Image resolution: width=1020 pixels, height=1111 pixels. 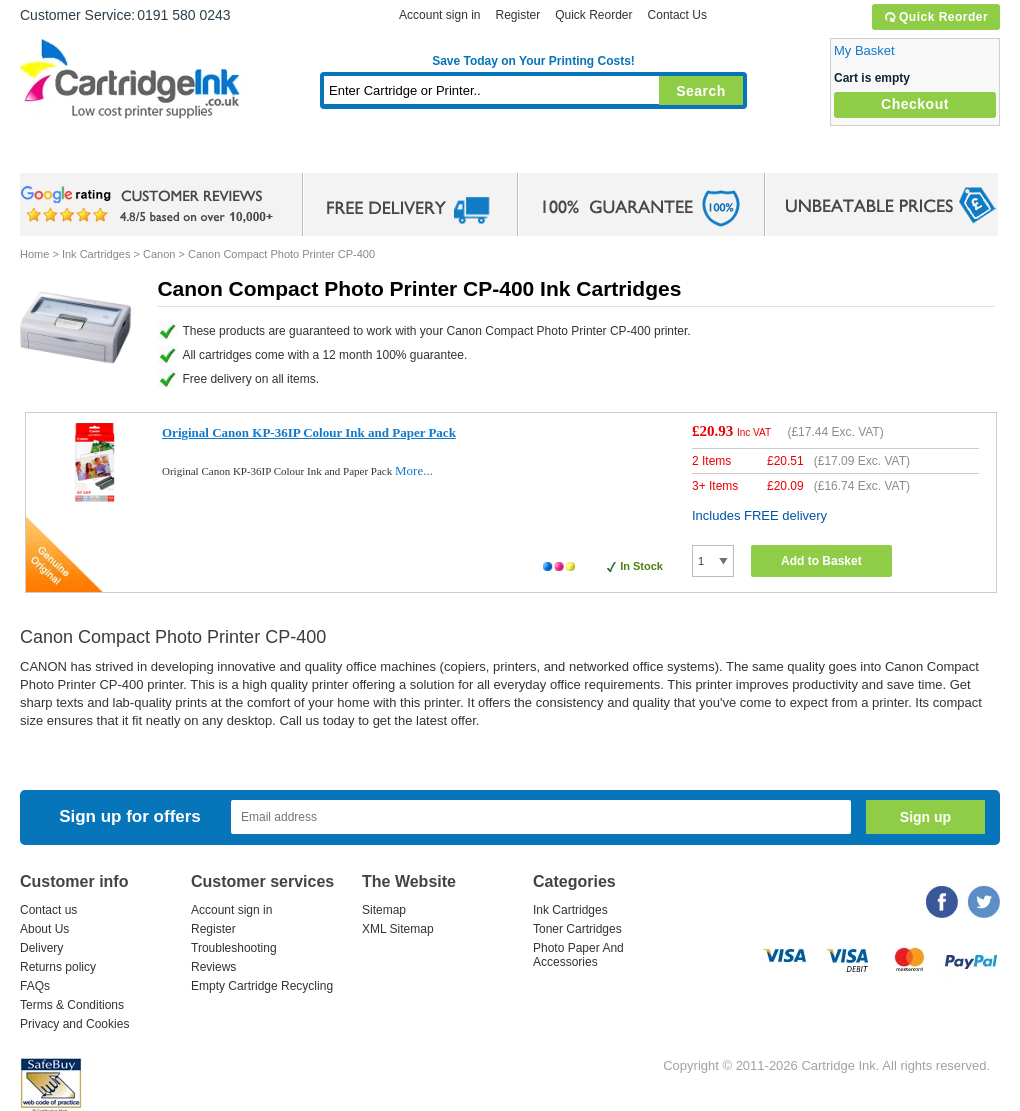 What do you see at coordinates (439, 15) in the screenshot?
I see `Account sign in` at bounding box center [439, 15].